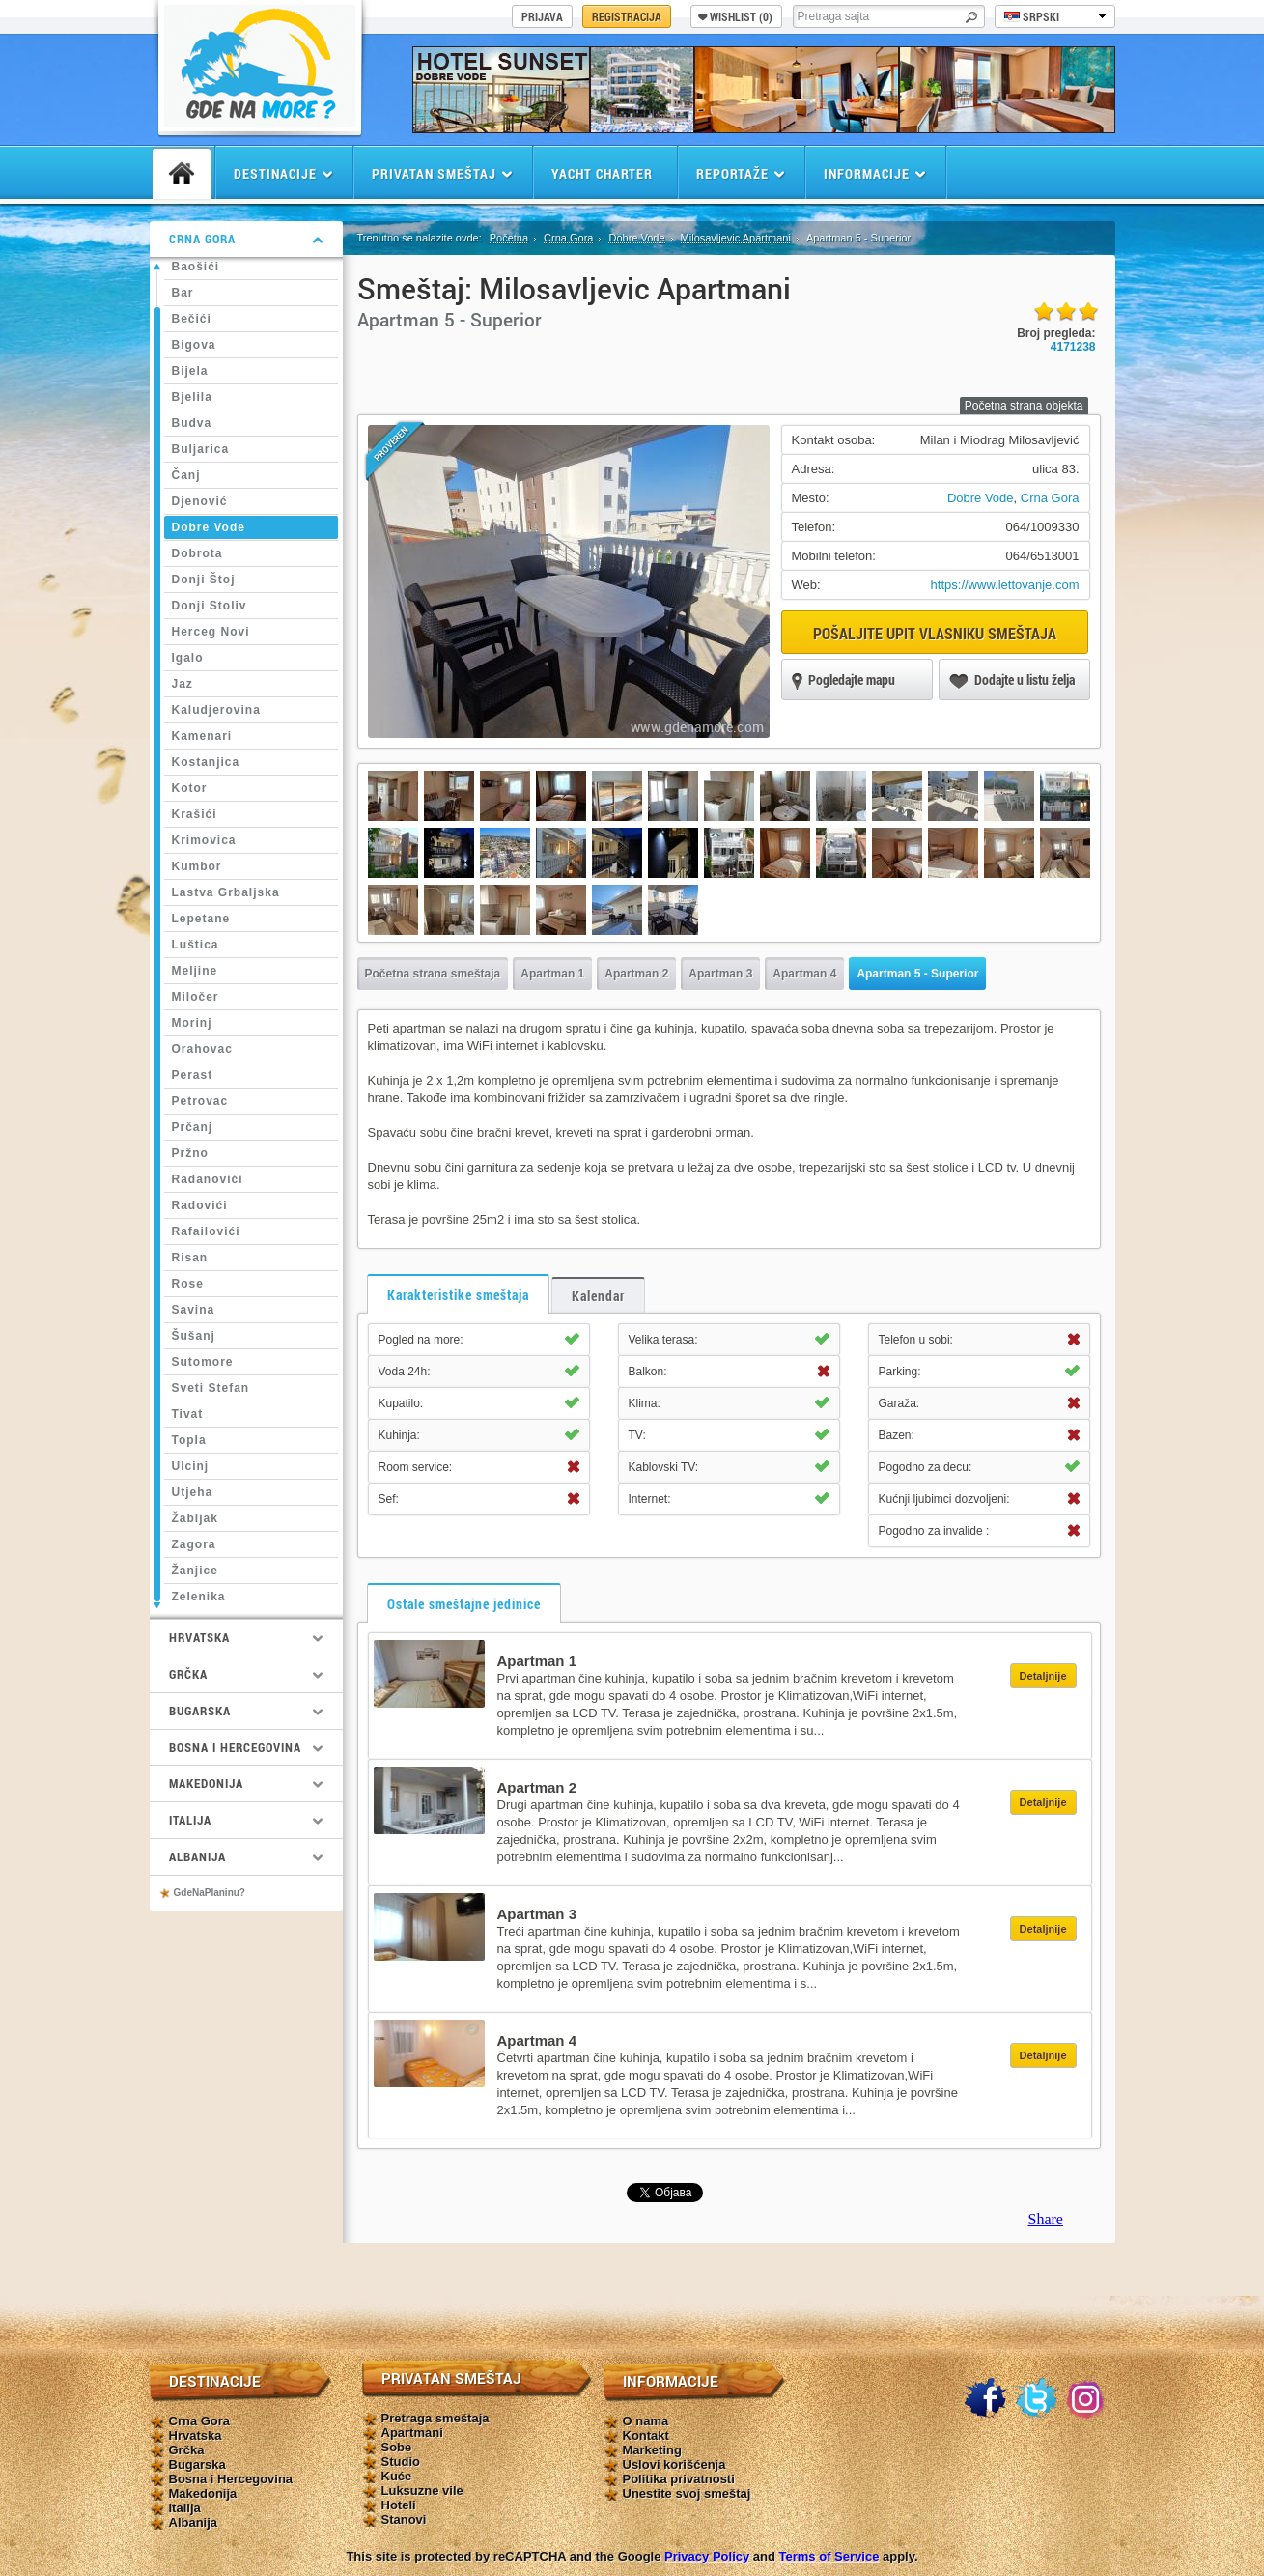 This screenshot has height=2576, width=1264. Describe the element at coordinates (200, 1205) in the screenshot. I see `Radovići` at that location.